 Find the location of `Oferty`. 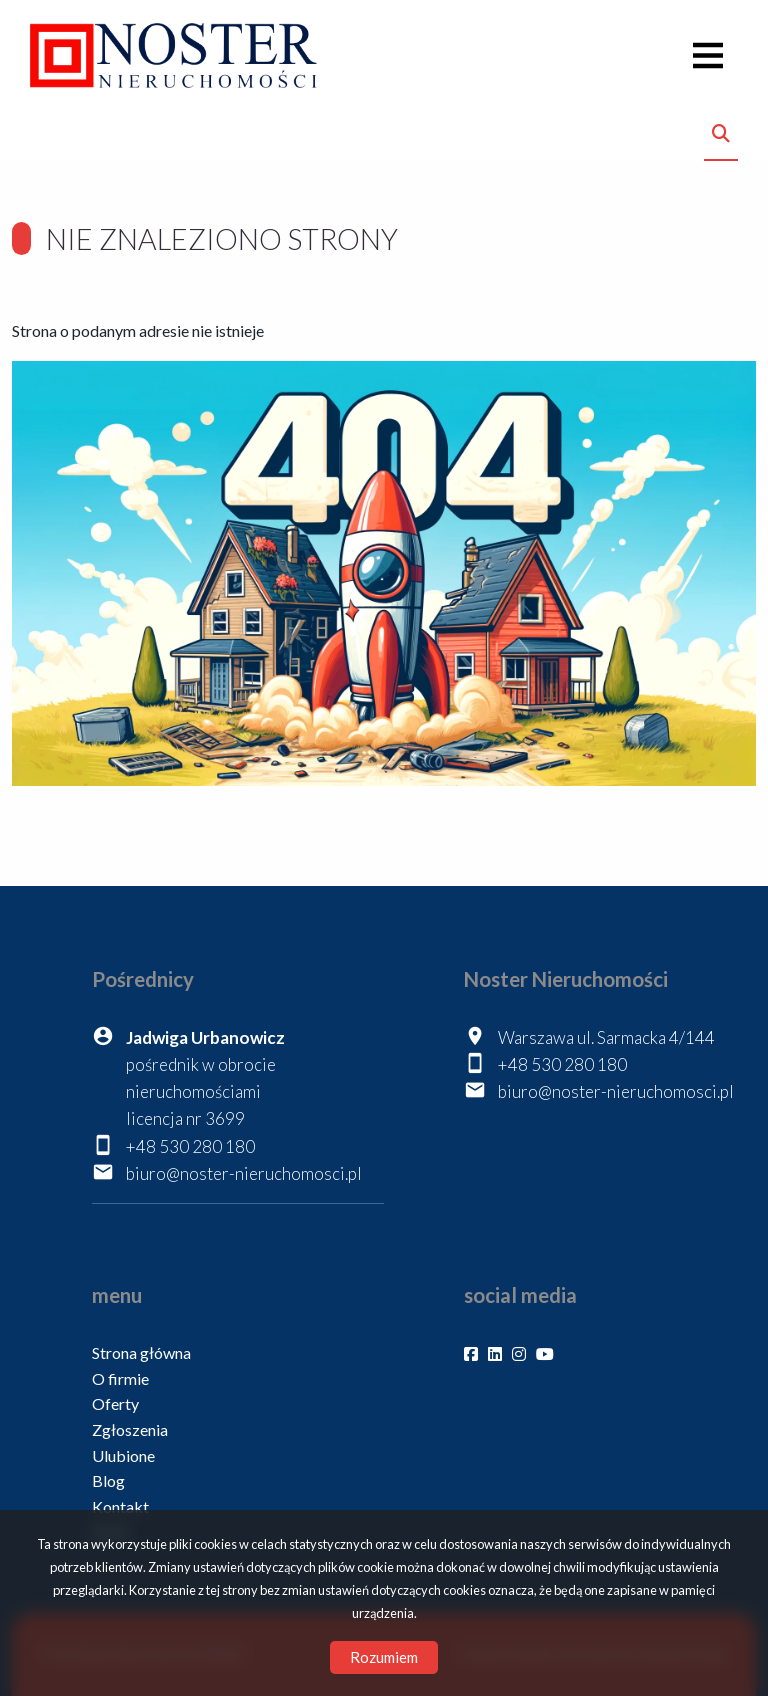

Oferty is located at coordinates (115, 1403).